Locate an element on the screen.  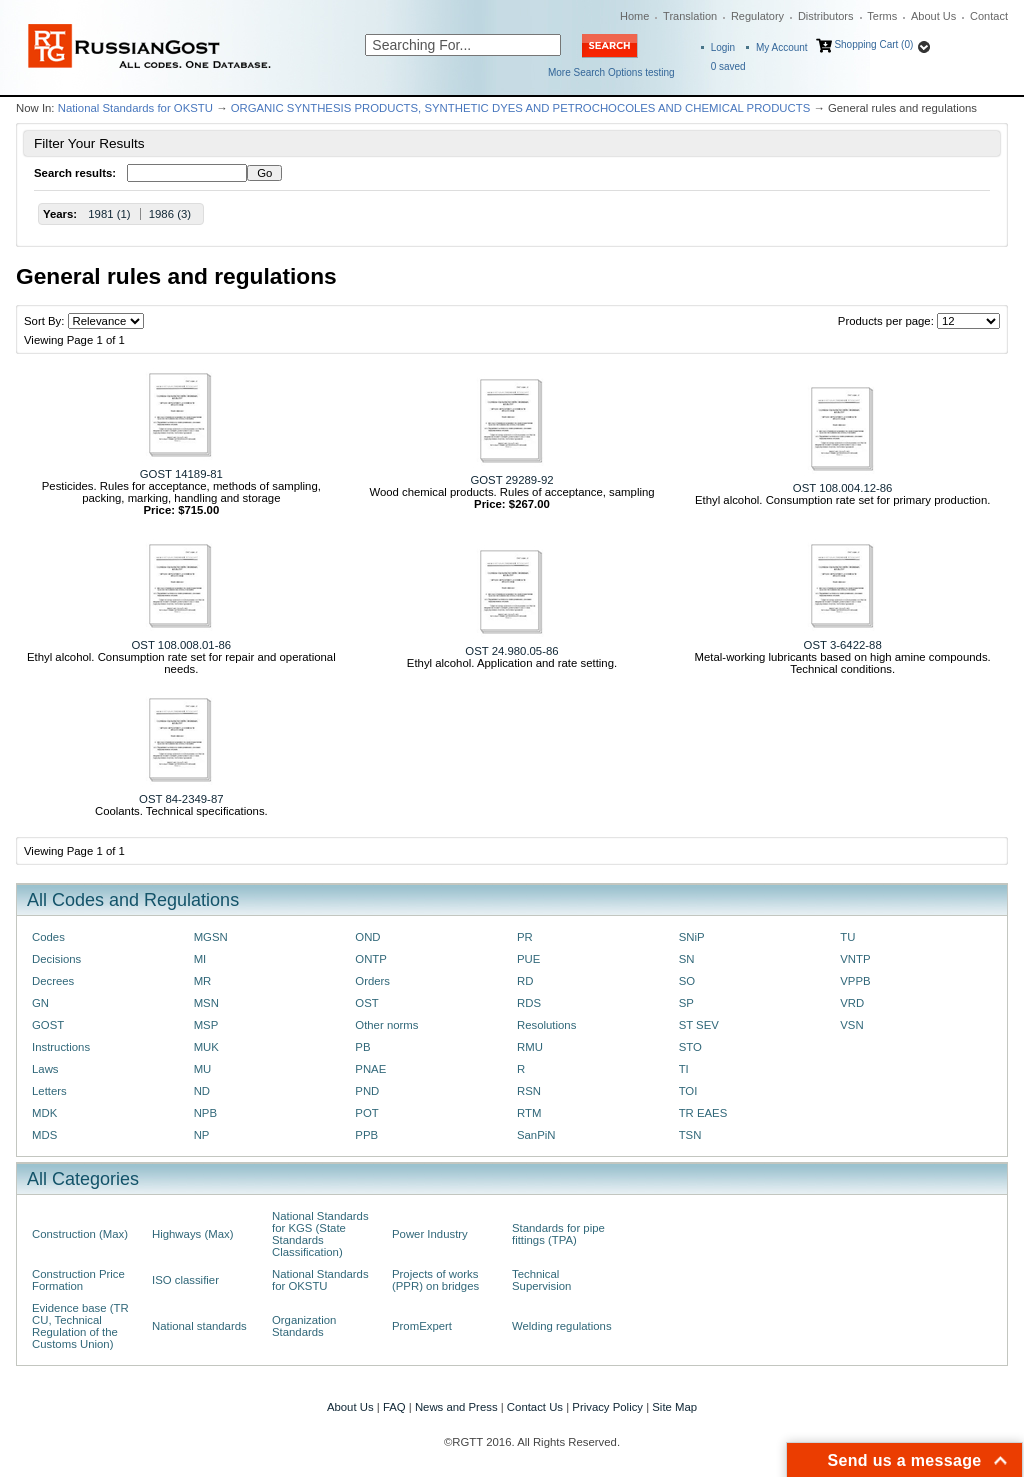
MGSN is located at coordinates (211, 937).